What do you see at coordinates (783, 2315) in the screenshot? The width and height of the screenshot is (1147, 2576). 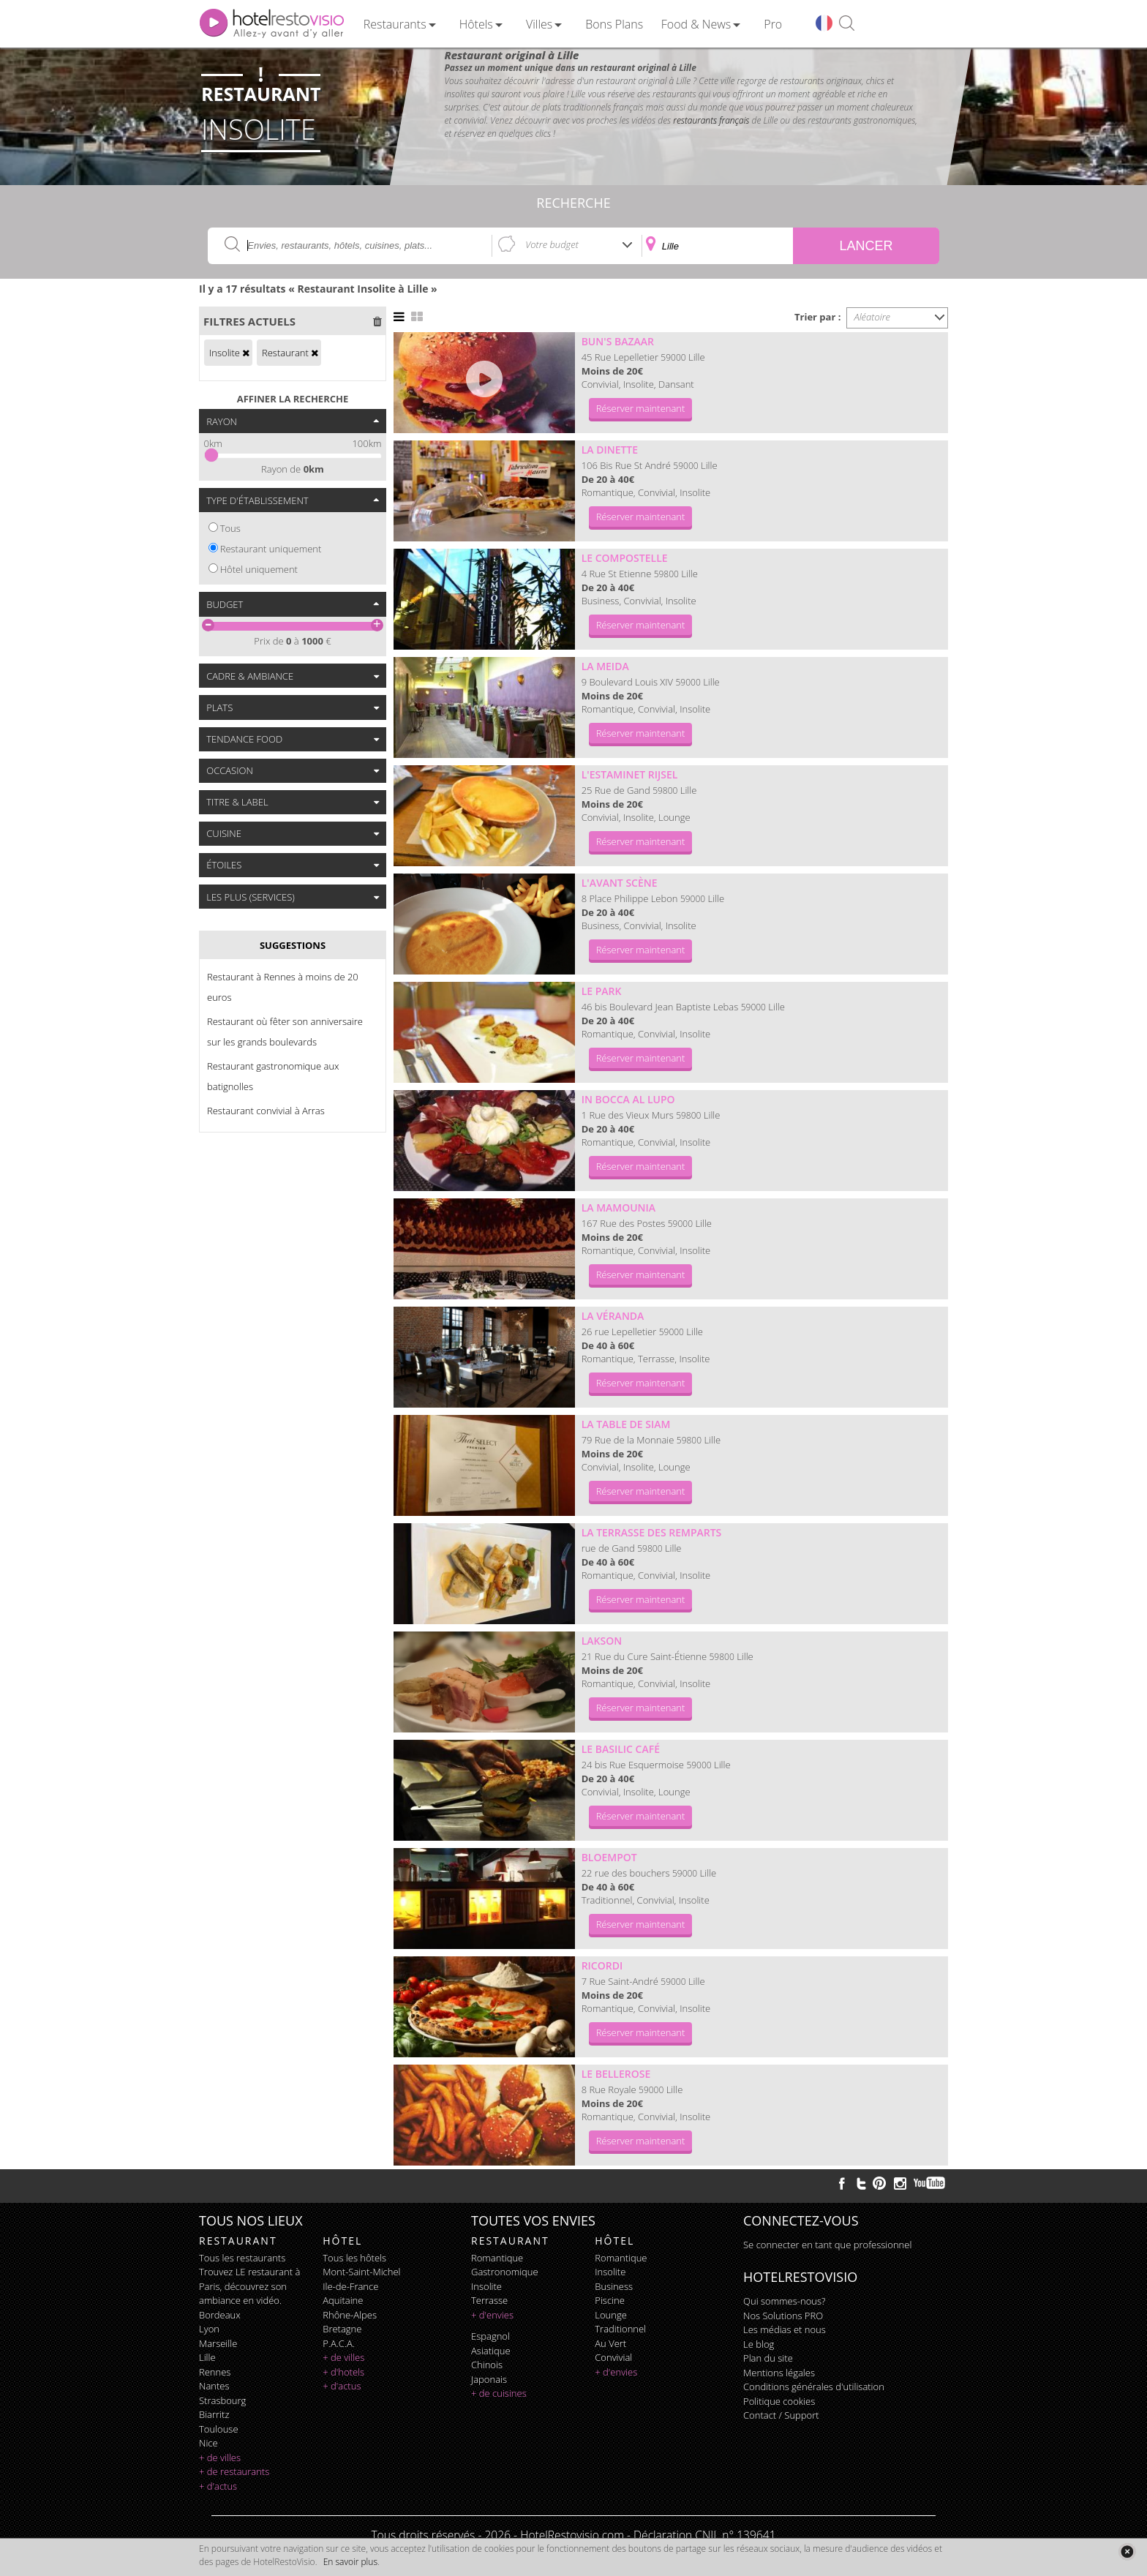 I see `Nos Solutions PRO` at bounding box center [783, 2315].